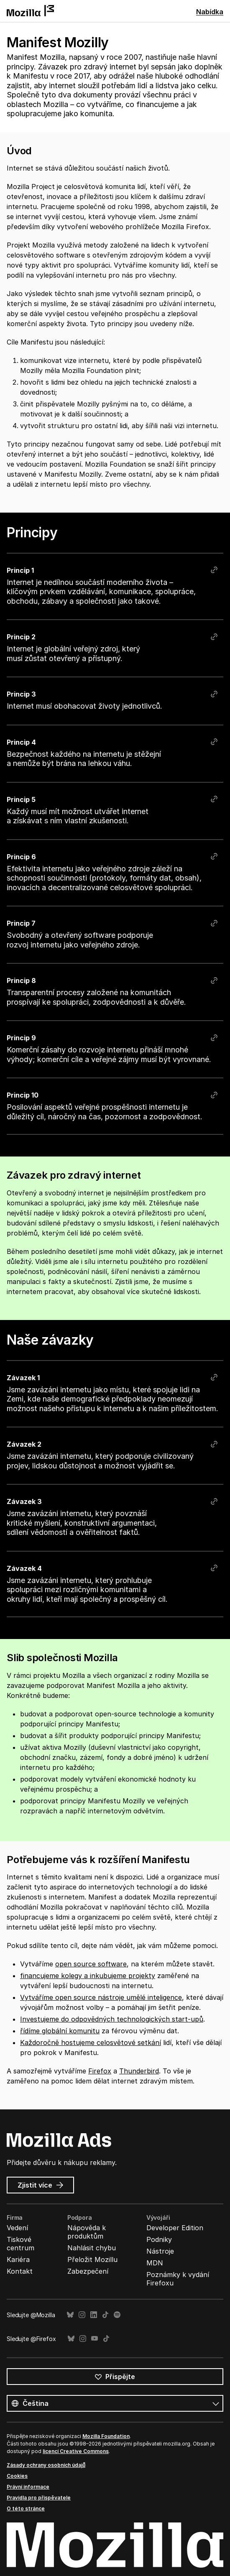 The width and height of the screenshot is (230, 2576). Describe the element at coordinates (111, 2019) in the screenshot. I see `Investujeme do odpovědných technologických start-upů` at that location.